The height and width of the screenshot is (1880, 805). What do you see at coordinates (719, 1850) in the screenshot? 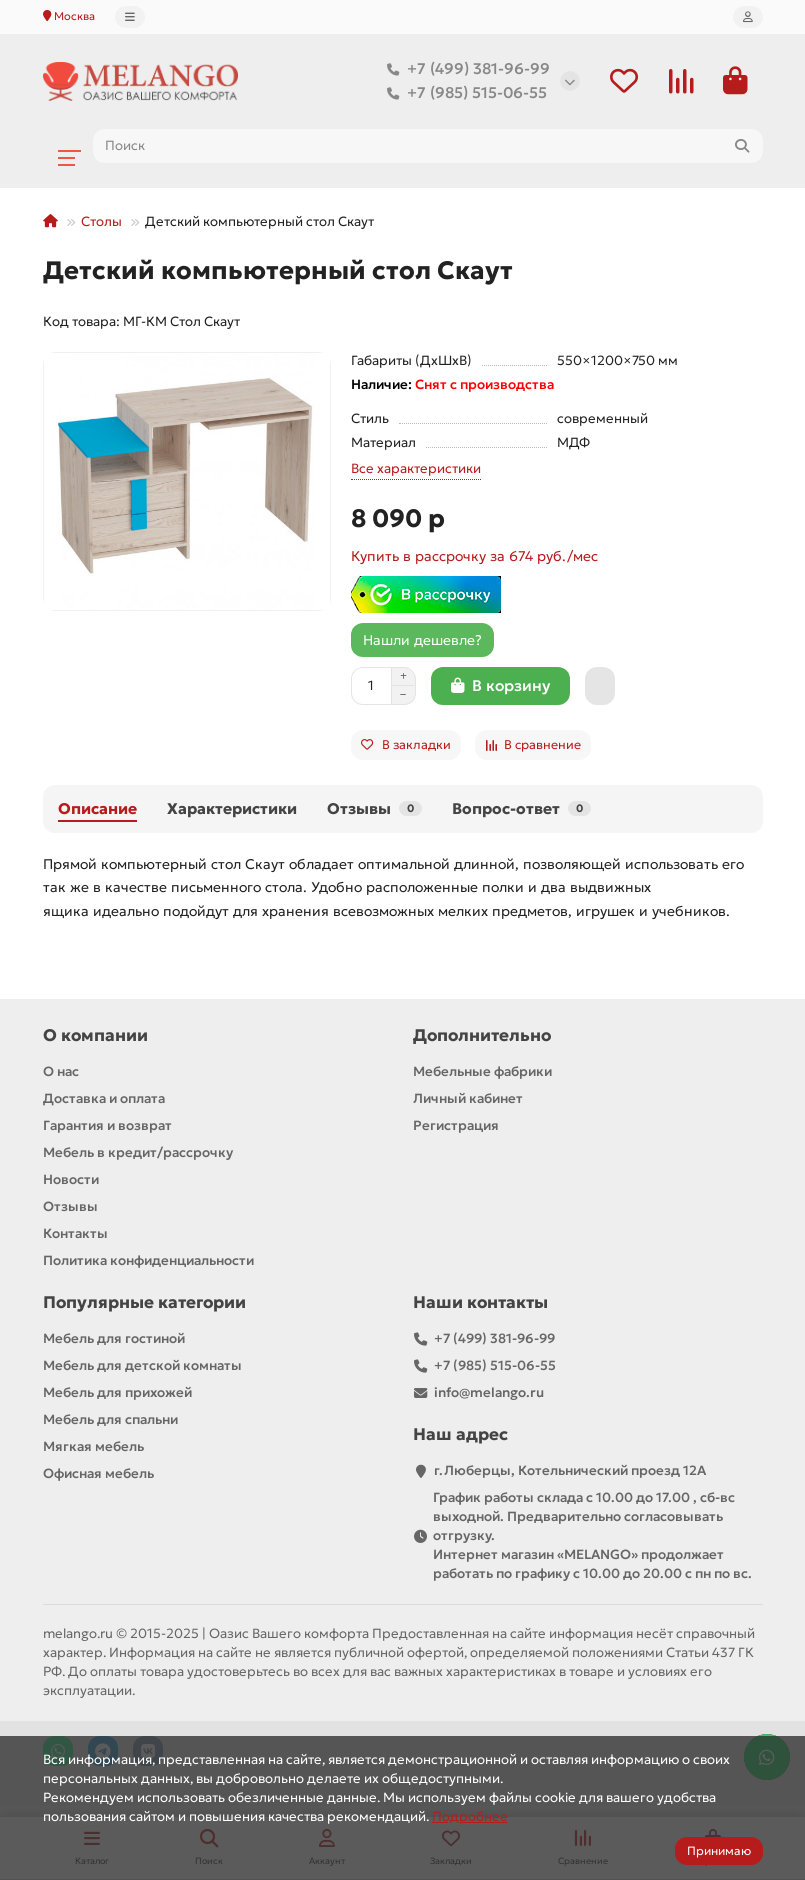
I see `Принимаю` at bounding box center [719, 1850].